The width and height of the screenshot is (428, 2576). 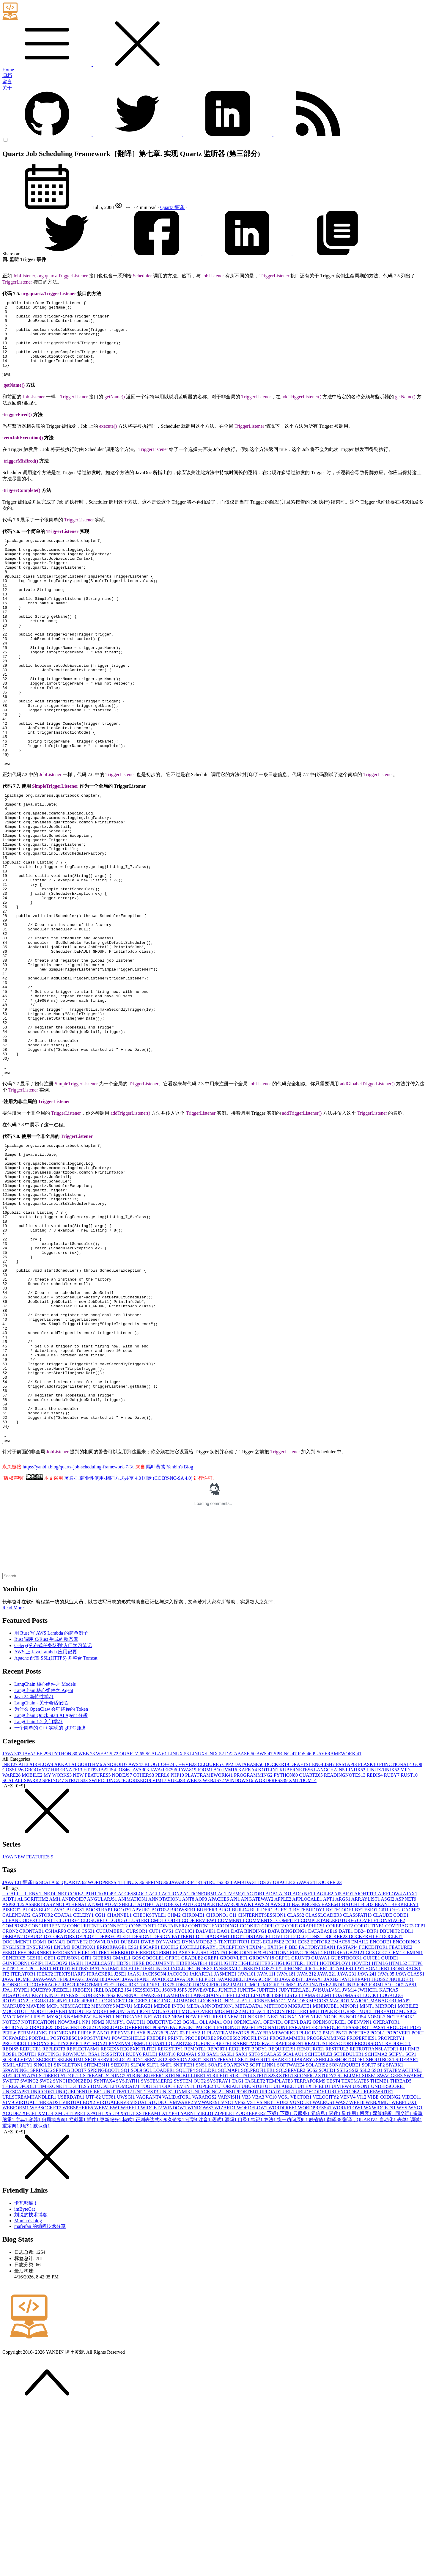 What do you see at coordinates (87, 1921) in the screenshot?
I see `WEB` at bounding box center [87, 1921].